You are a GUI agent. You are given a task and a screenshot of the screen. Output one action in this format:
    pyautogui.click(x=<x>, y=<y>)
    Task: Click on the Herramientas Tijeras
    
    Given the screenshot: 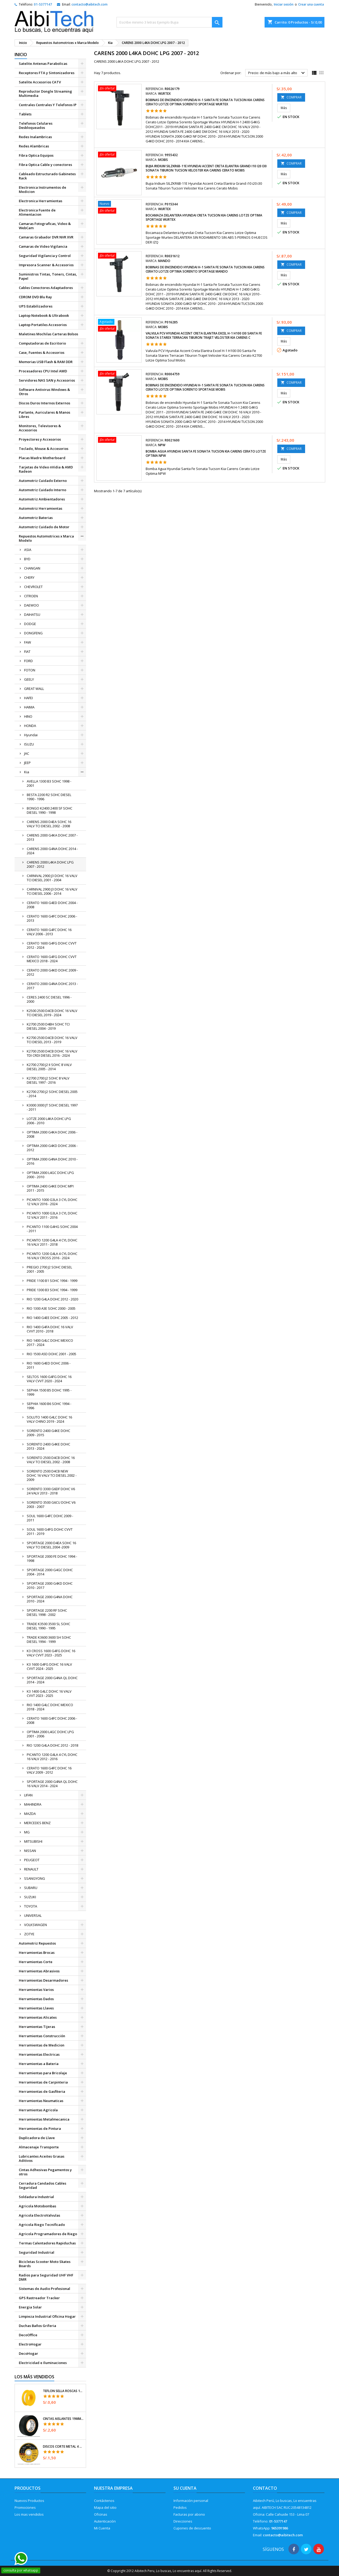 What is the action you would take?
    pyautogui.click(x=37, y=2026)
    